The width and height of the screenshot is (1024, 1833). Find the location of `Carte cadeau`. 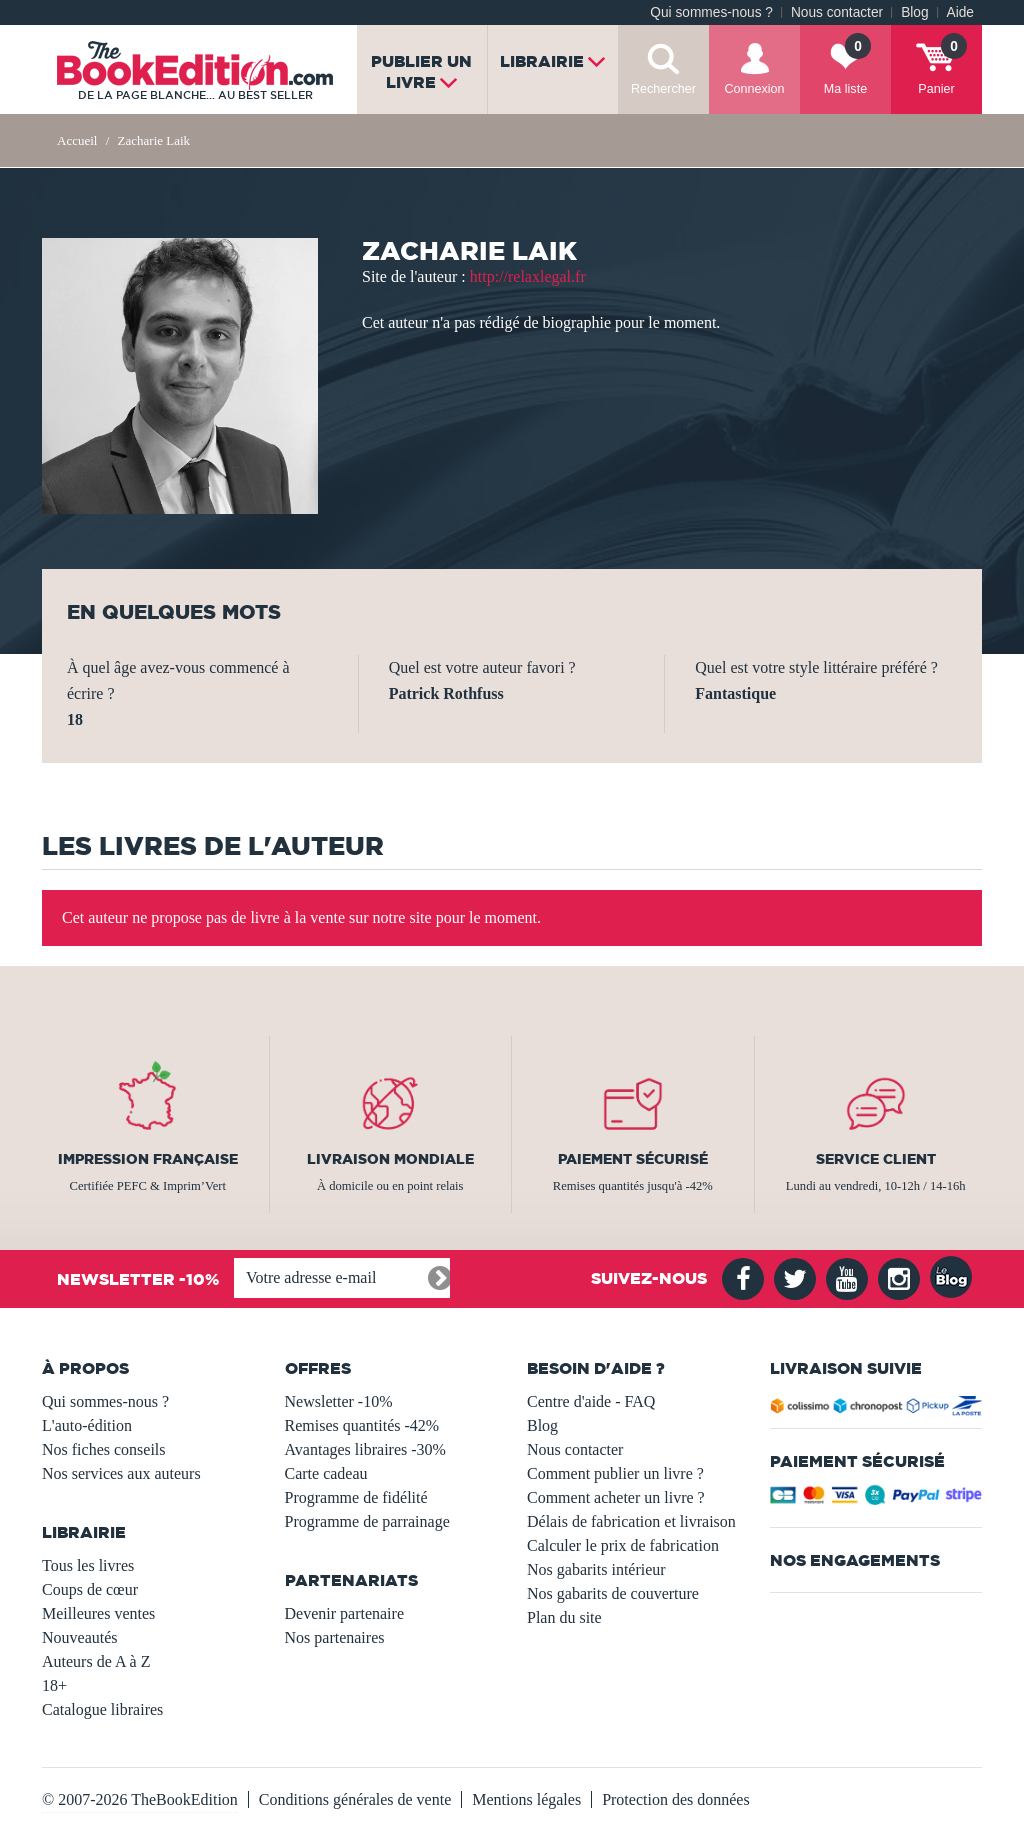

Carte cadeau is located at coordinates (326, 1473).